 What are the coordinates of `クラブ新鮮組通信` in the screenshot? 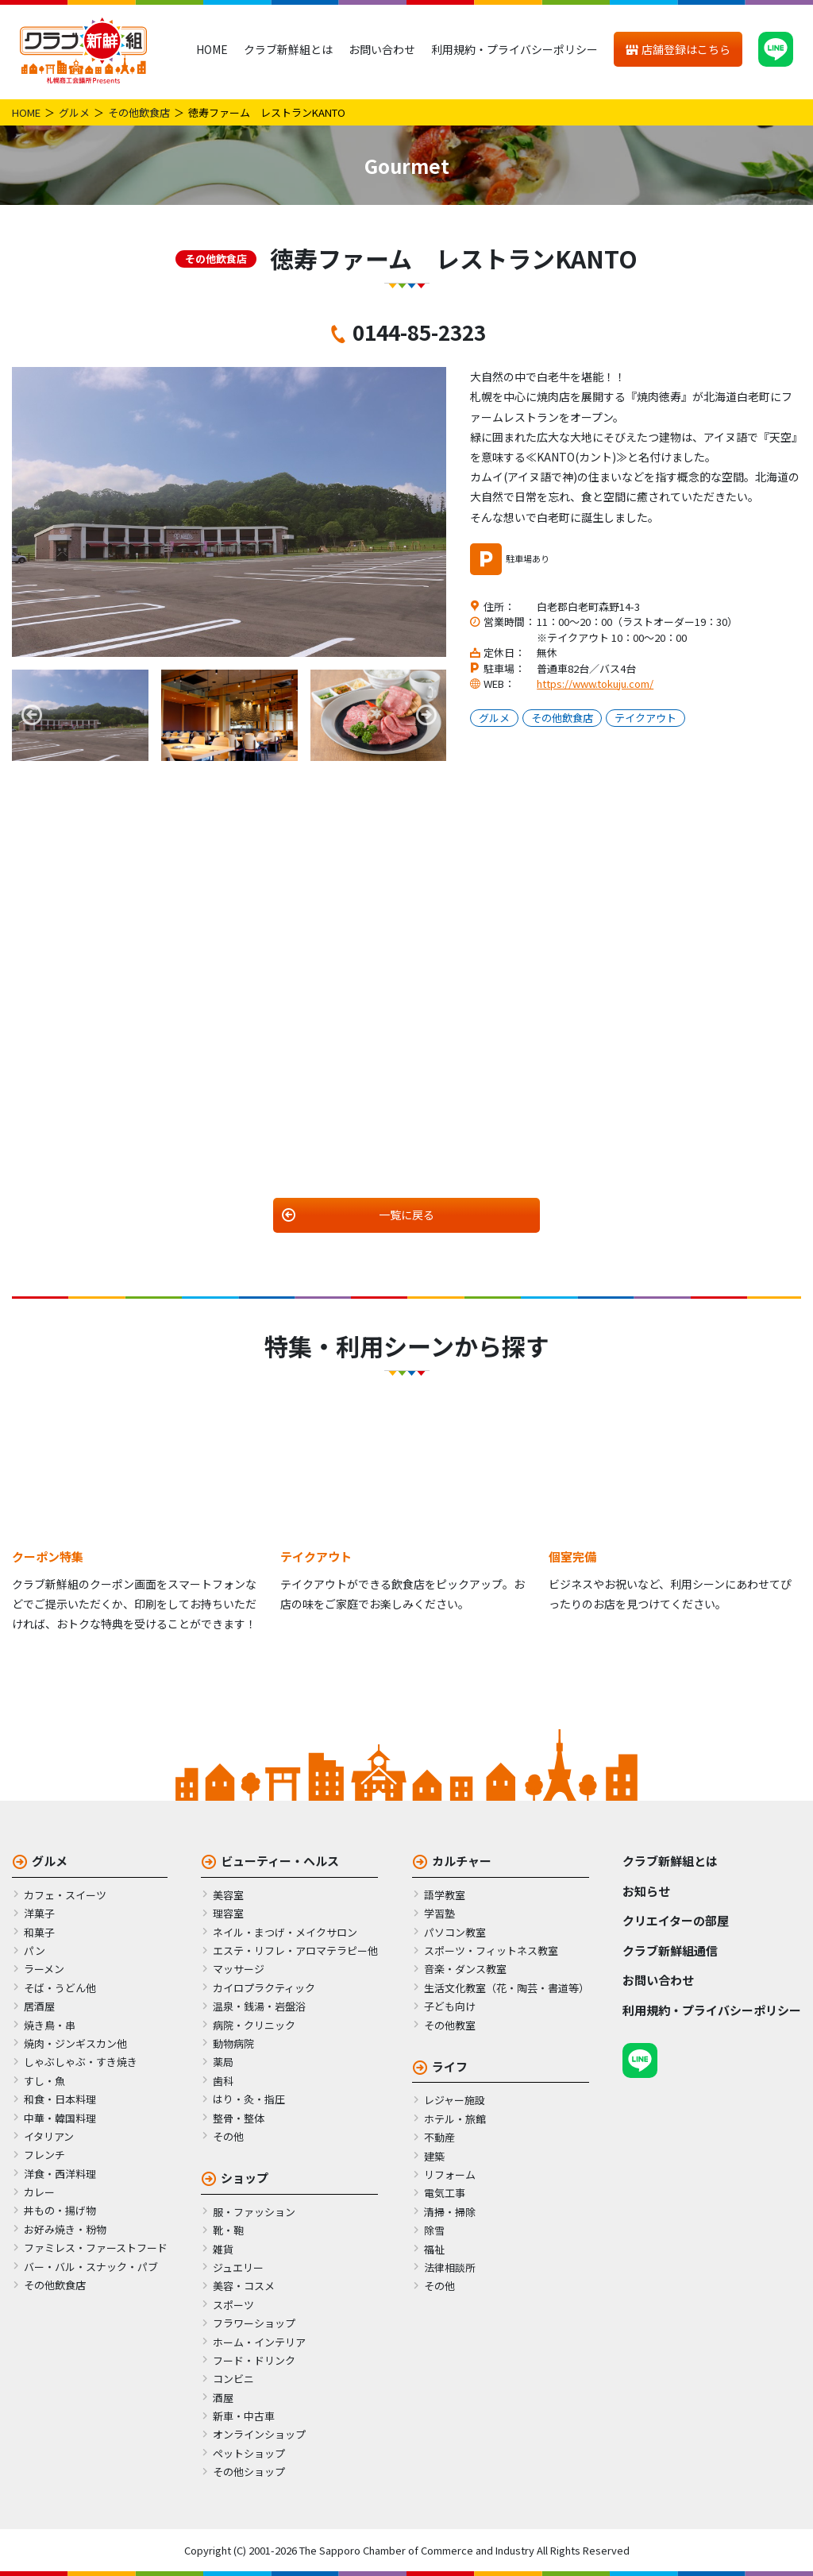 It's located at (670, 1950).